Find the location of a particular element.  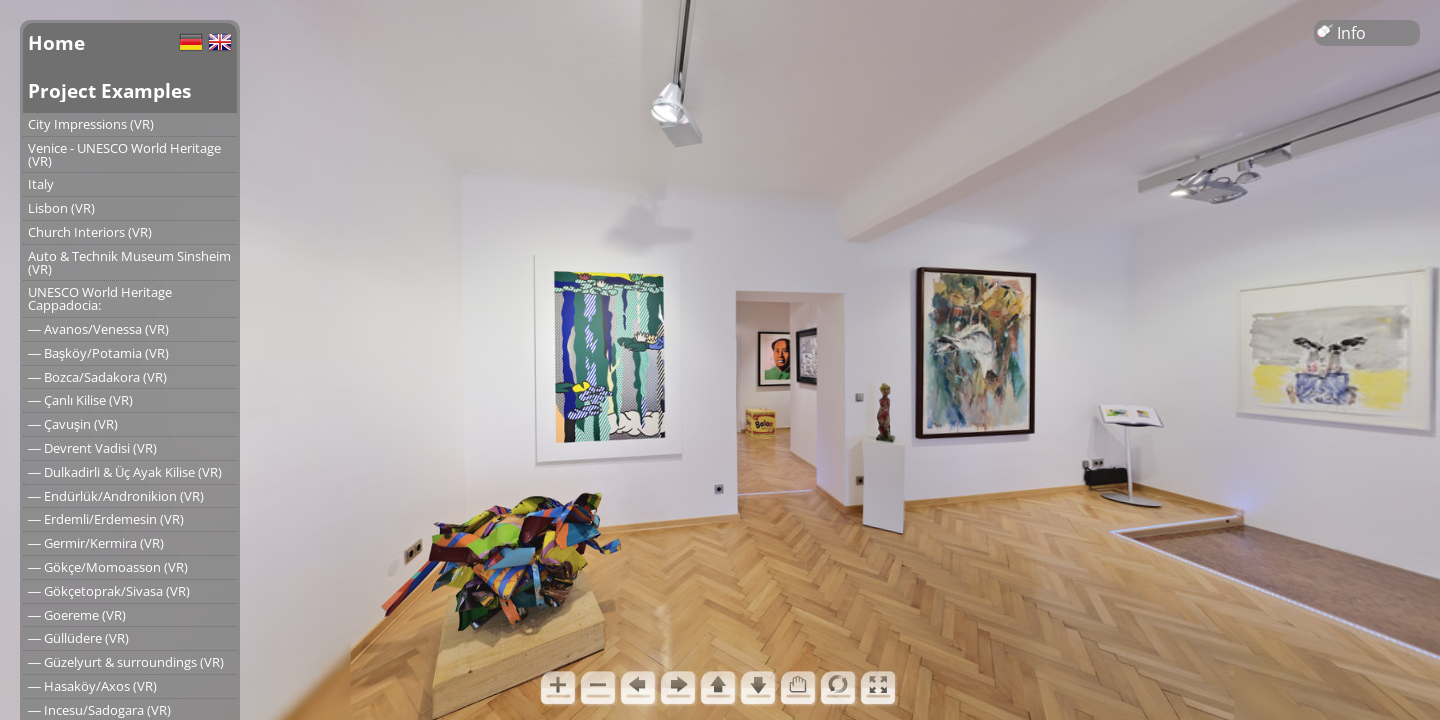

City Impressions (VR) is located at coordinates (91, 124).